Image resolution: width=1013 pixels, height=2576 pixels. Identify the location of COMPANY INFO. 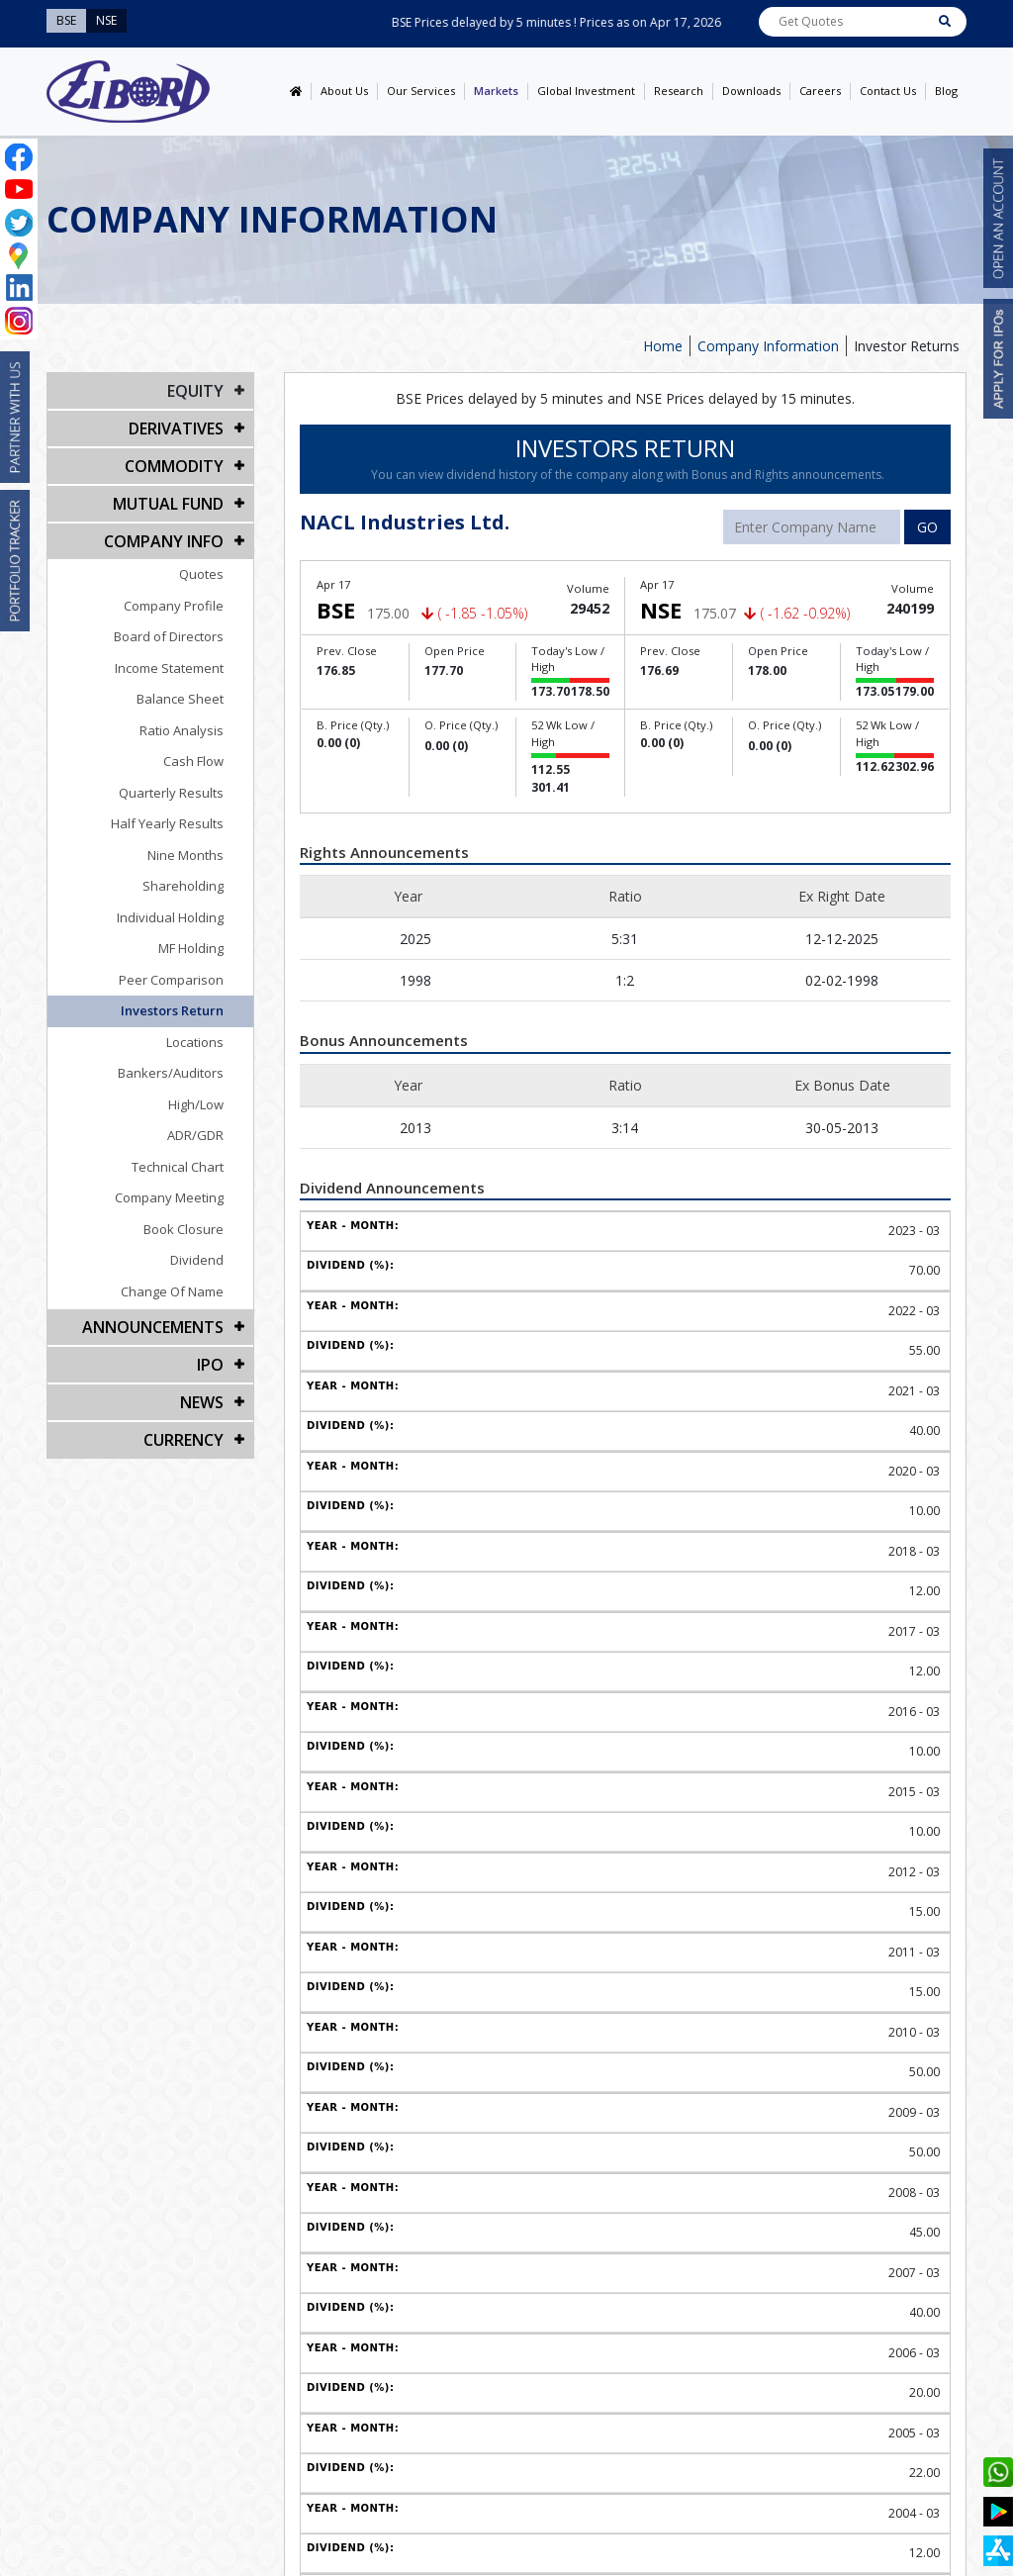
(164, 541).